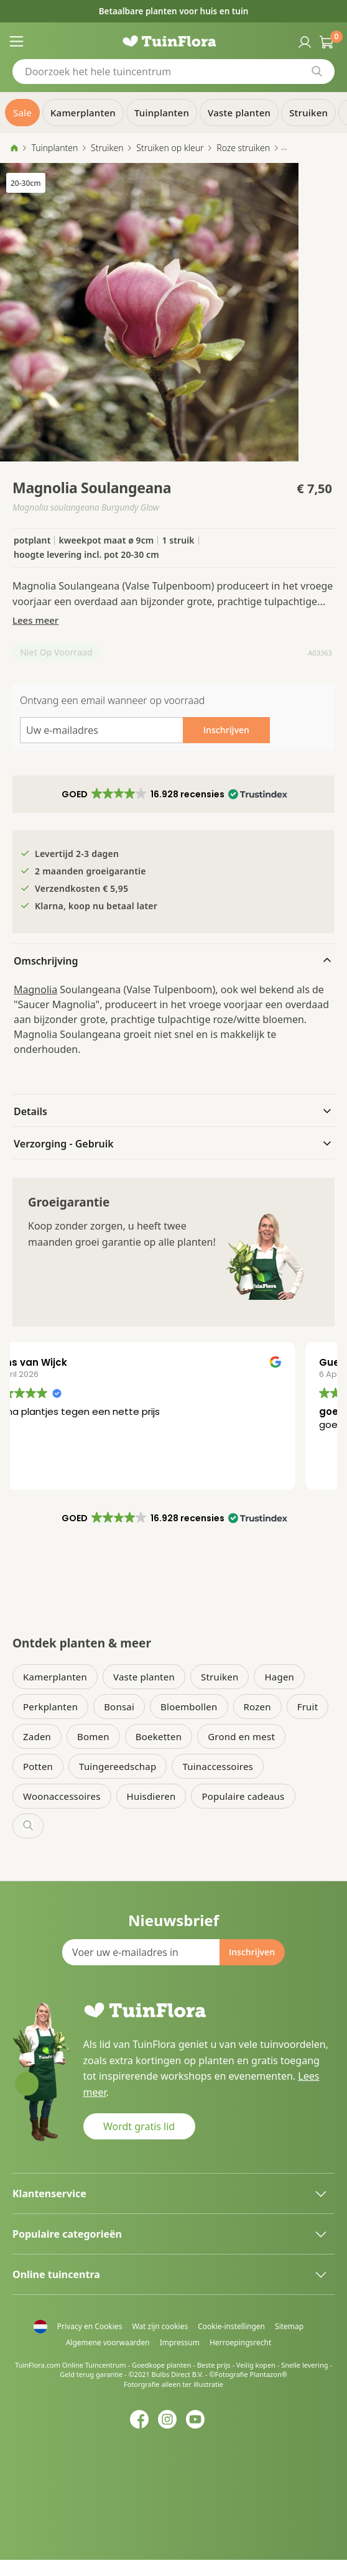  Describe the element at coordinates (94, 2365) in the screenshot. I see `Online Tuincentrum` at that location.